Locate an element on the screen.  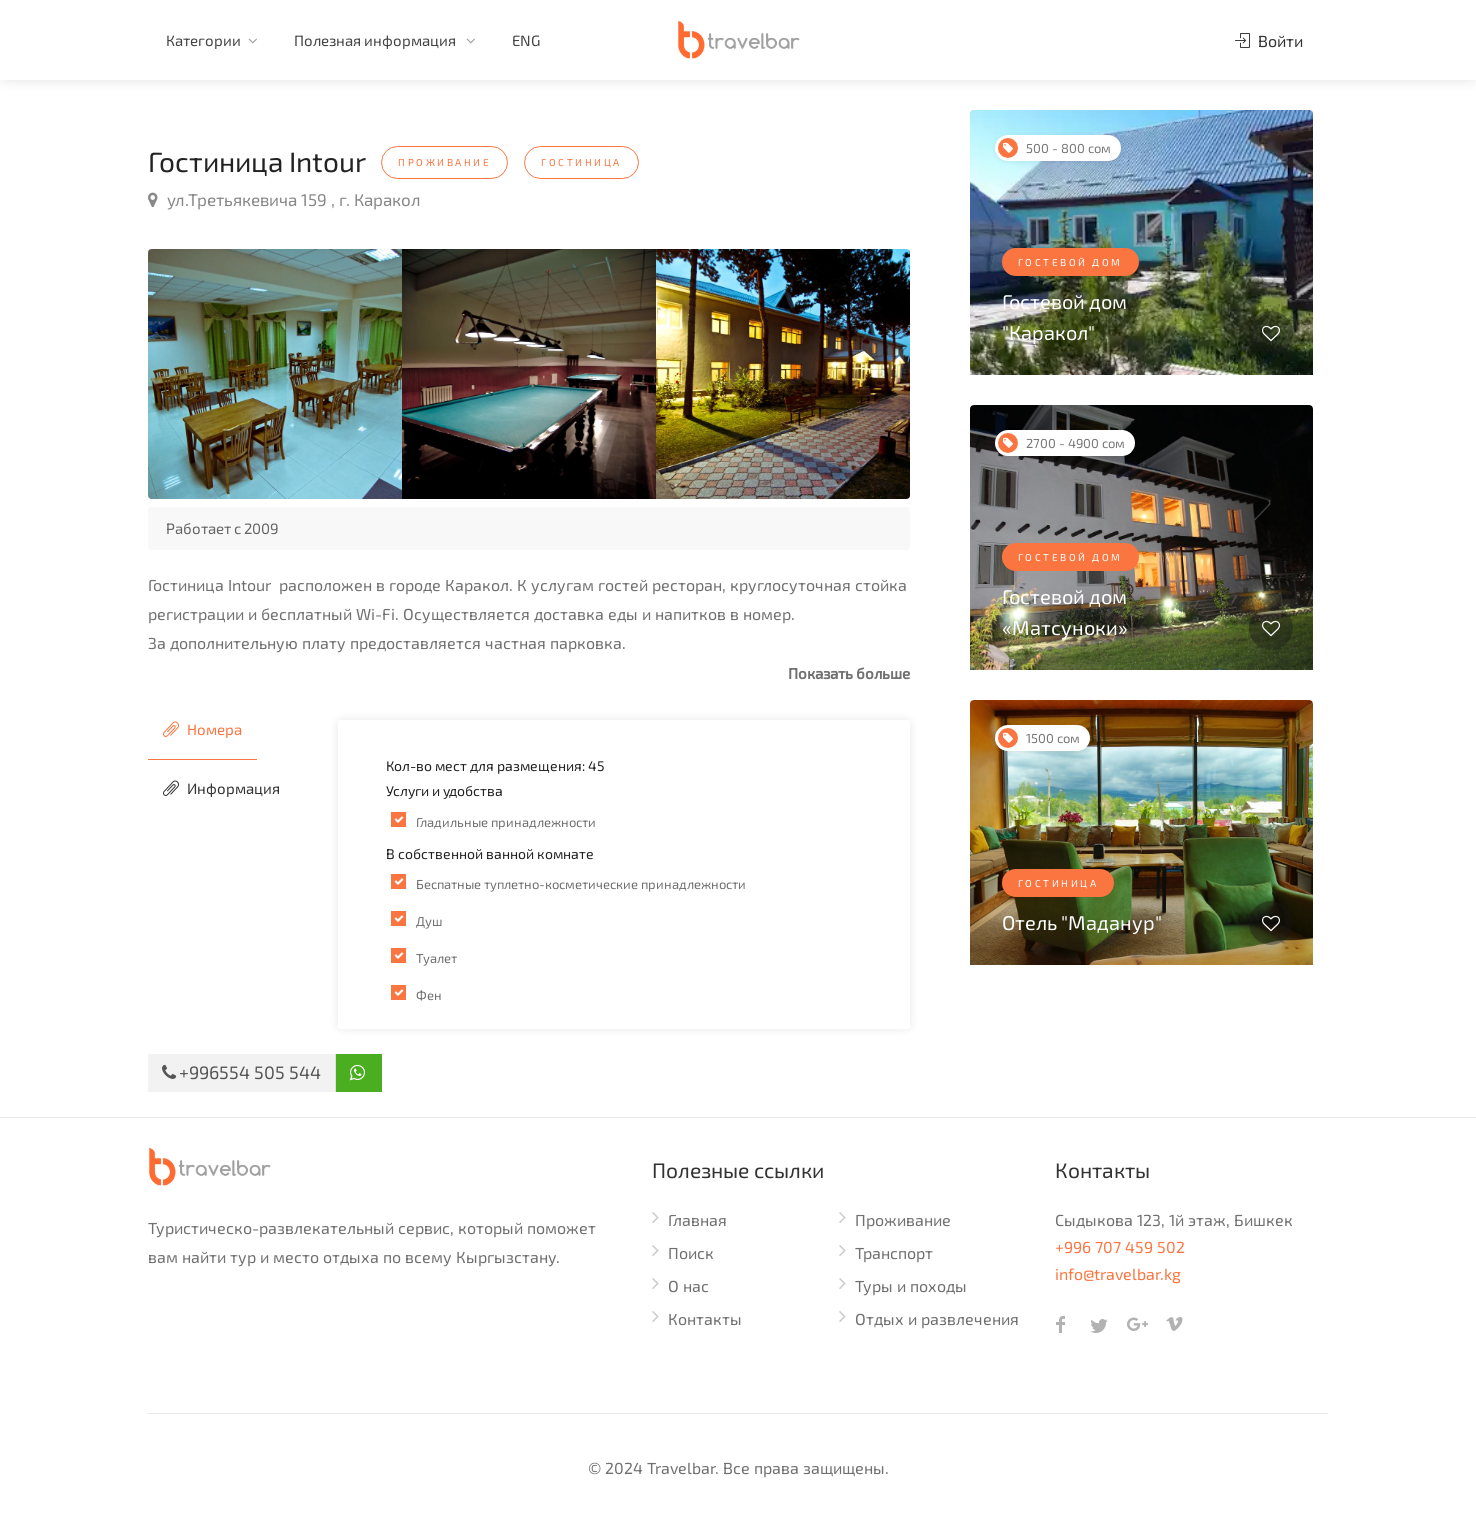
+996554 505 544 is located at coordinates (241, 1072).